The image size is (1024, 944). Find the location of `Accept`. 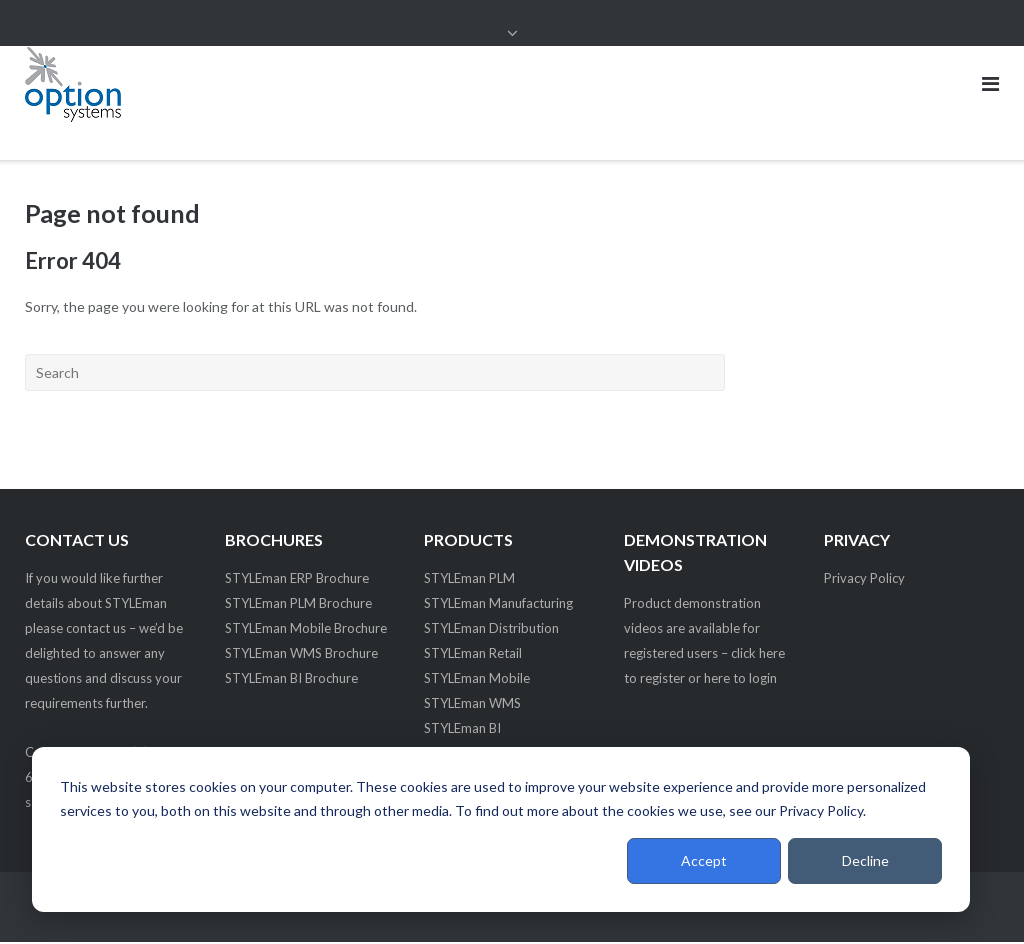

Accept is located at coordinates (704, 860).